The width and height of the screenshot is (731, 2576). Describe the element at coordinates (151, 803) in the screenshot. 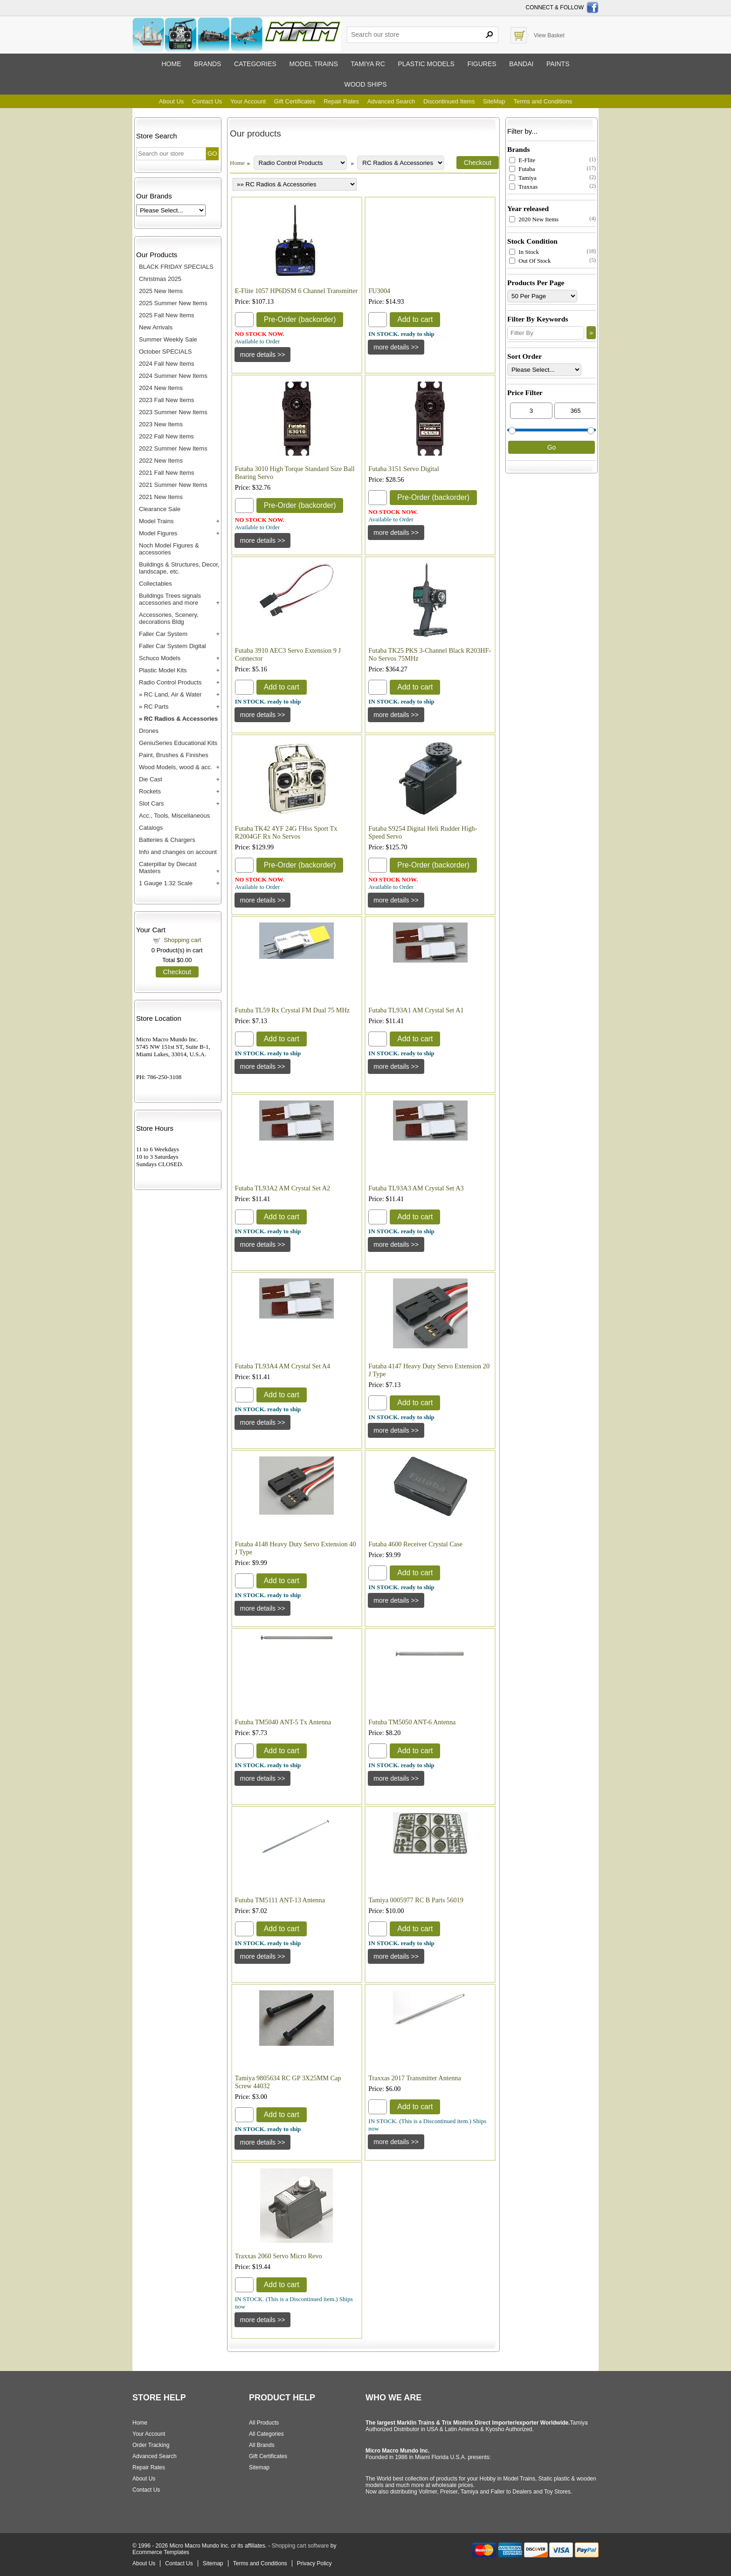

I see `Slot Cars` at that location.